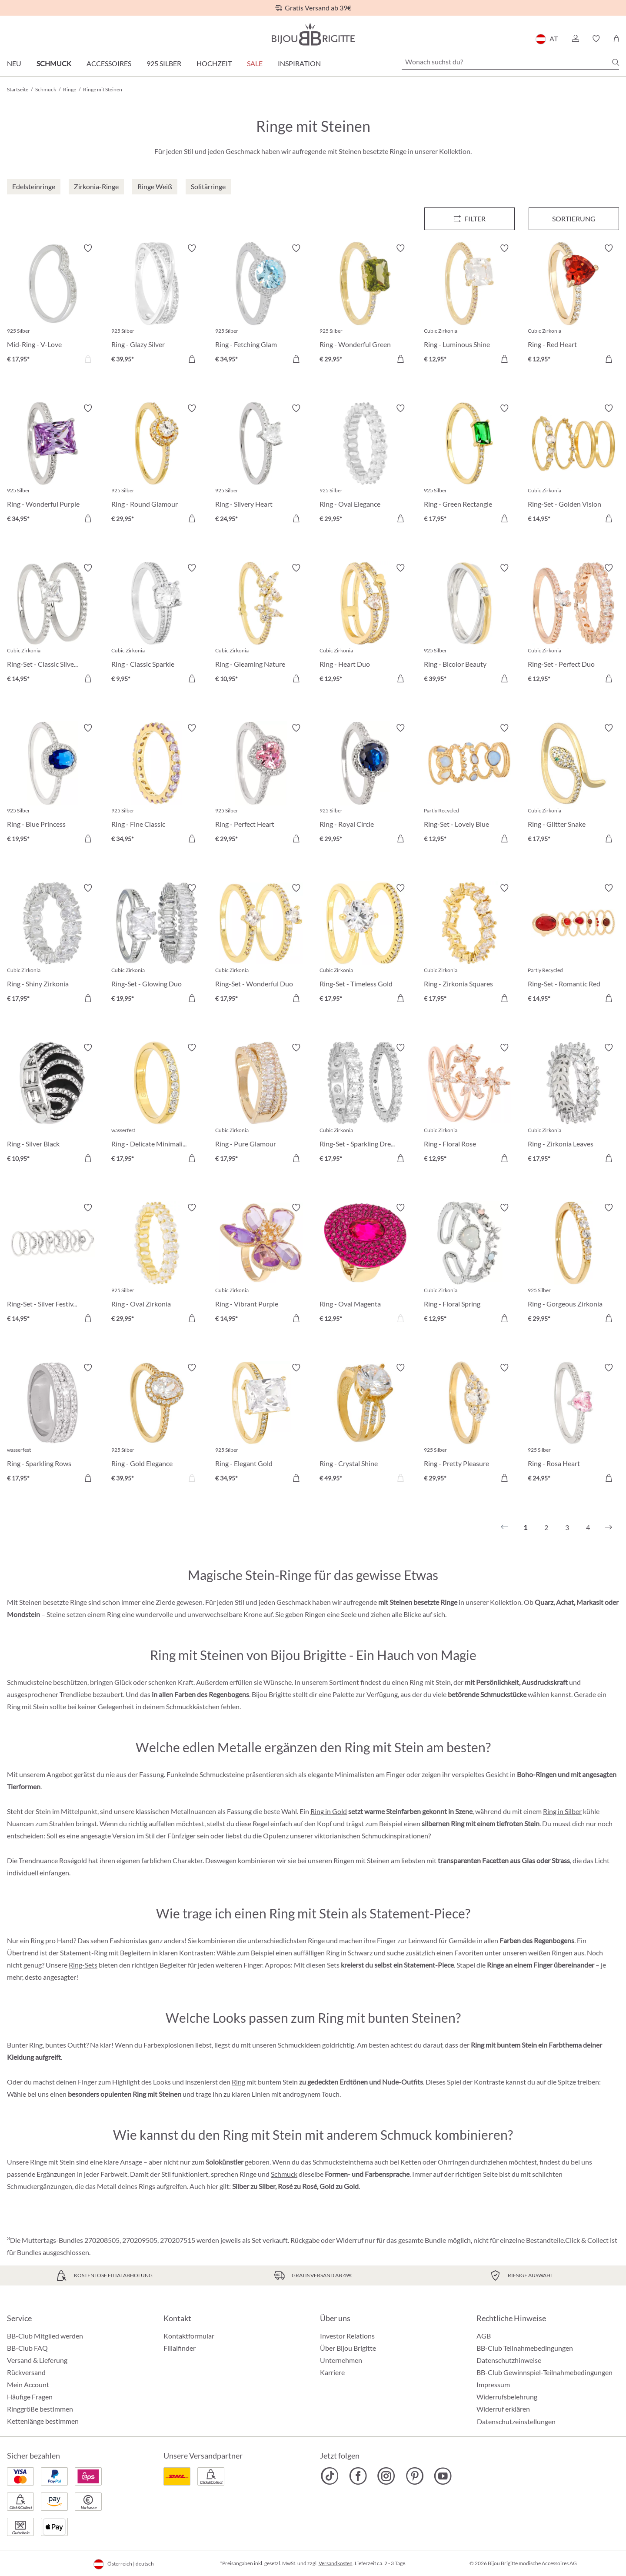  Describe the element at coordinates (615, 62) in the screenshot. I see `[Suchen]` at that location.